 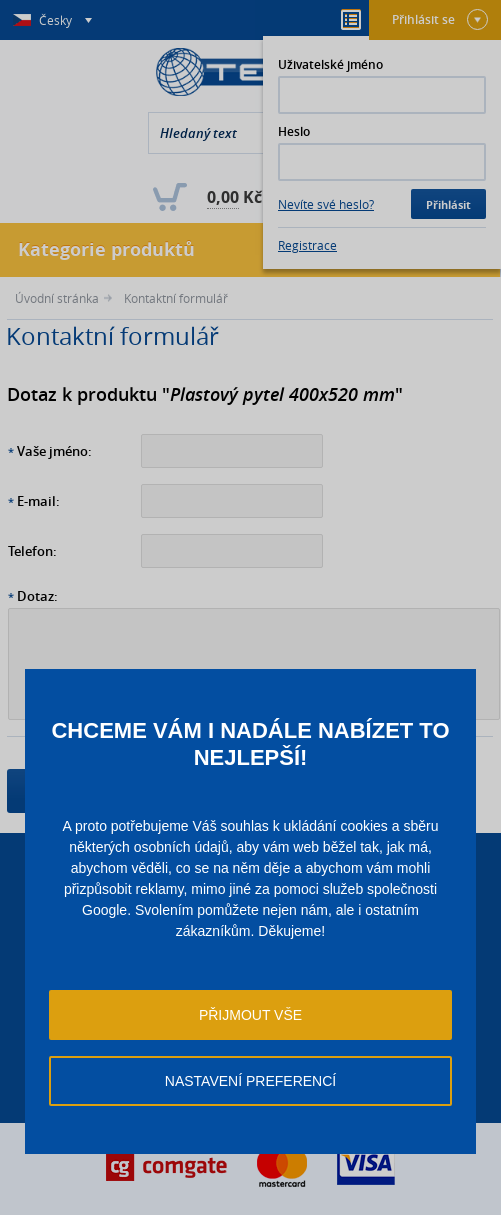 I want to click on Nastavení preferencí, so click(x=250, y=1081).